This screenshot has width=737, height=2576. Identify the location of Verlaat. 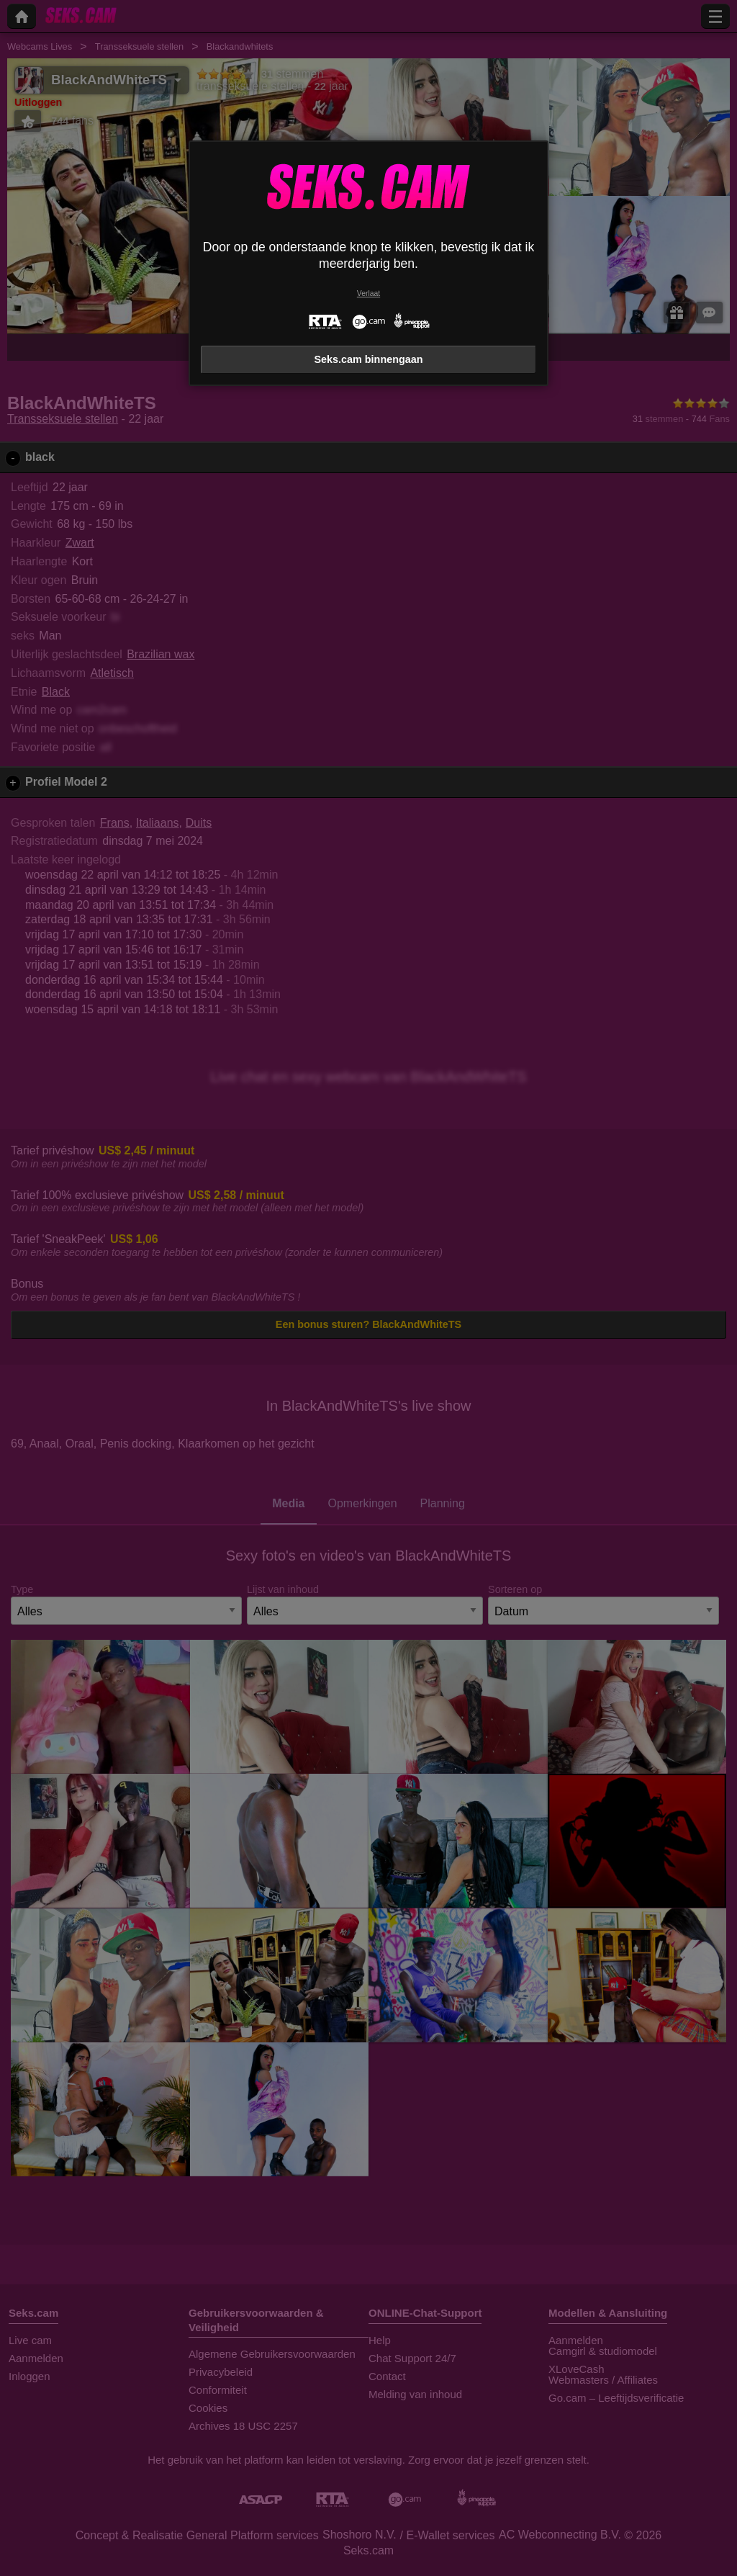
(368, 293).